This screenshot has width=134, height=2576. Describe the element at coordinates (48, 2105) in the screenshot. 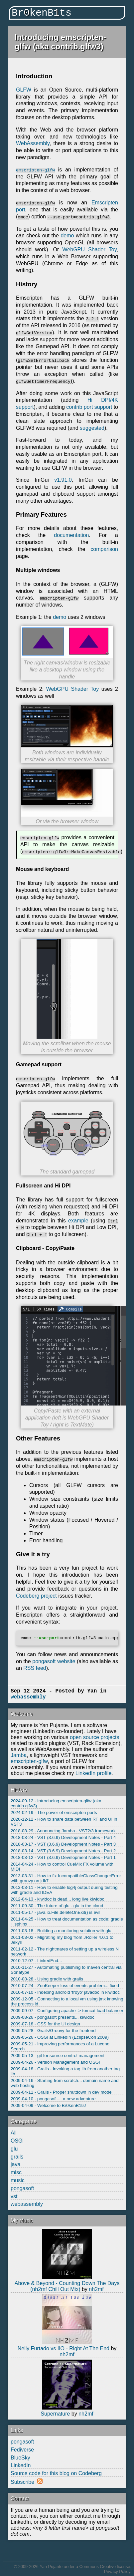

I see `2009-04-09 - Welcome to Br0kenB1ts!` at that location.